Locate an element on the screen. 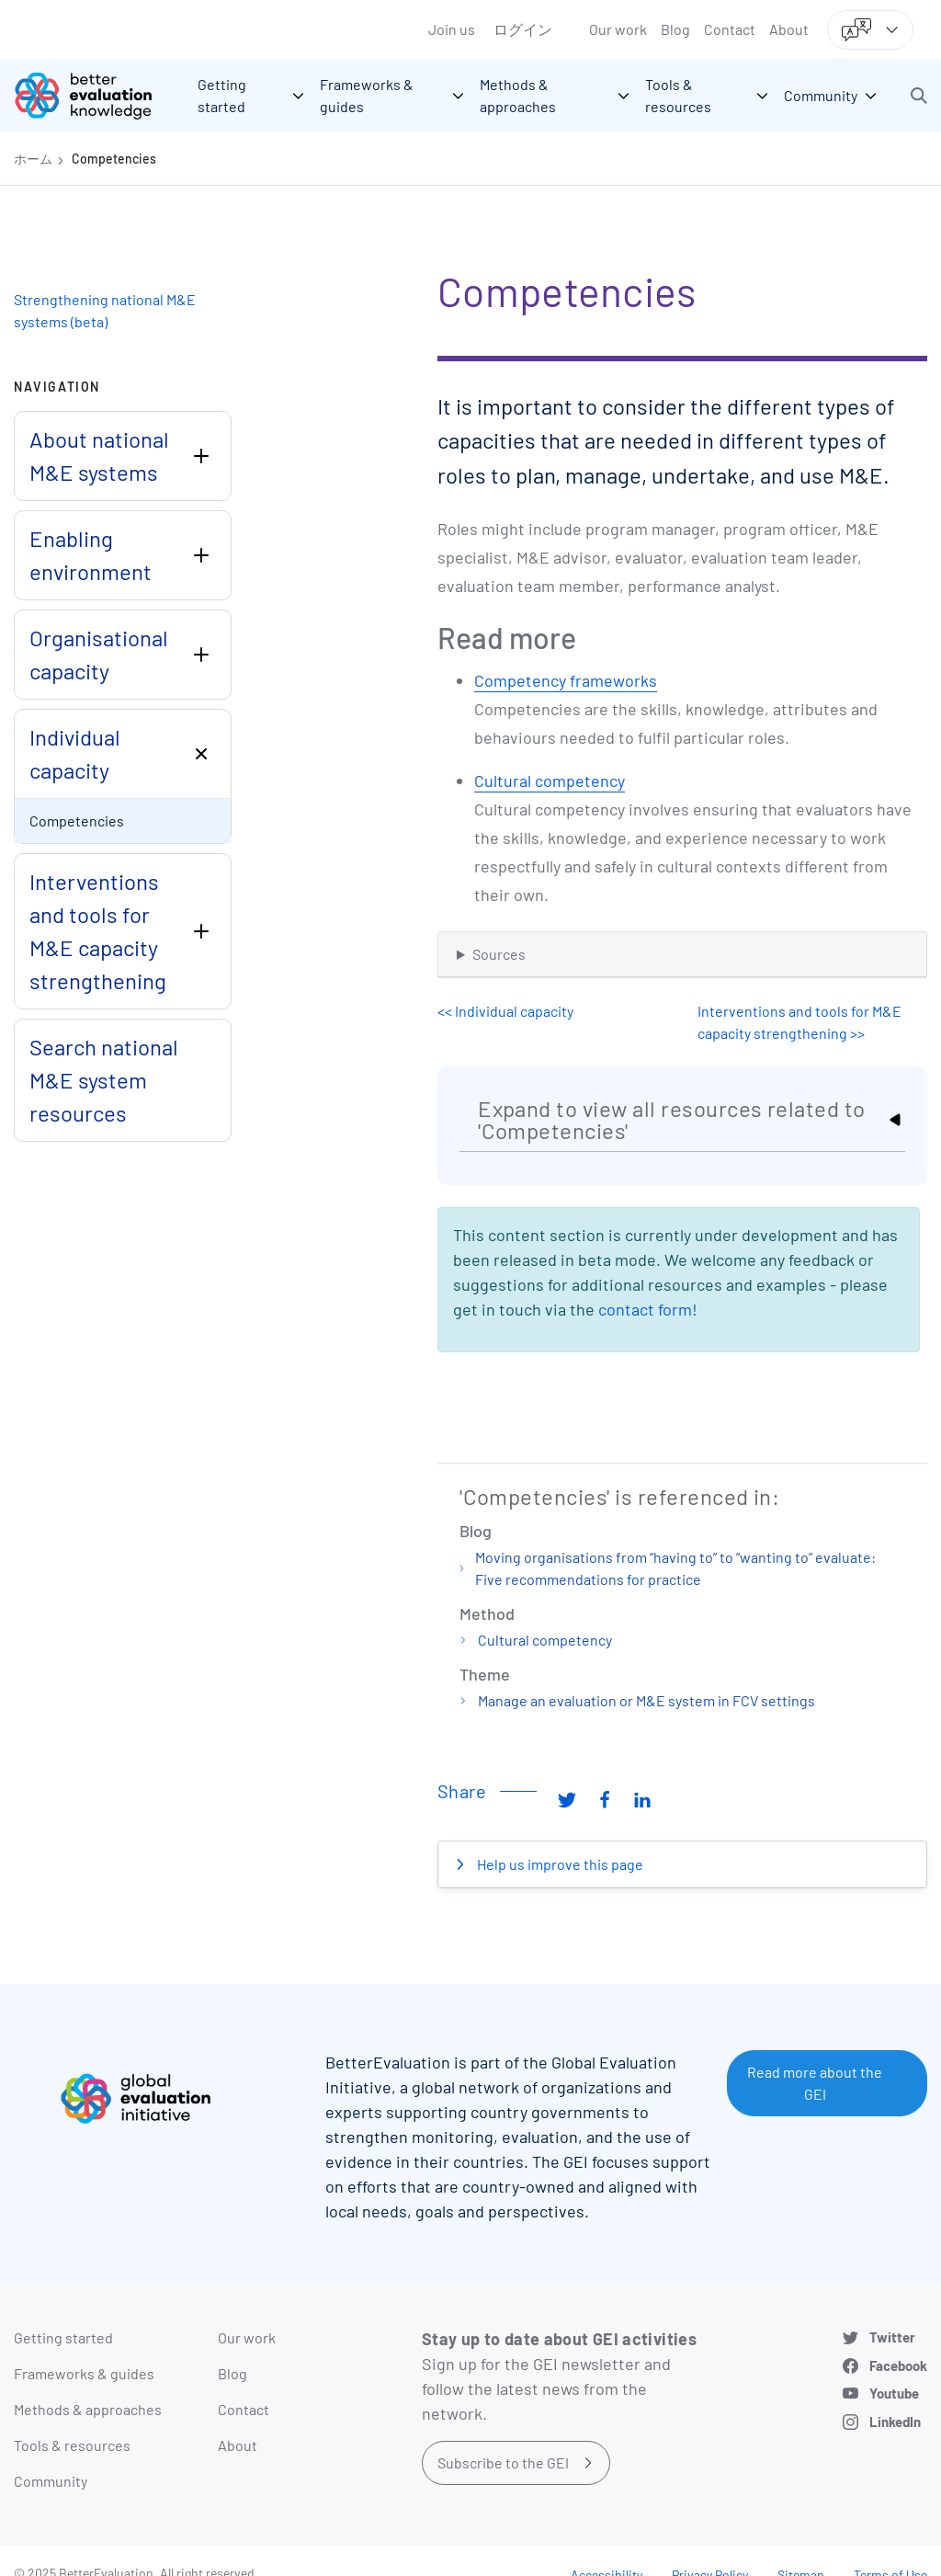 The height and width of the screenshot is (2576, 941). contact form is located at coordinates (645, 1309).